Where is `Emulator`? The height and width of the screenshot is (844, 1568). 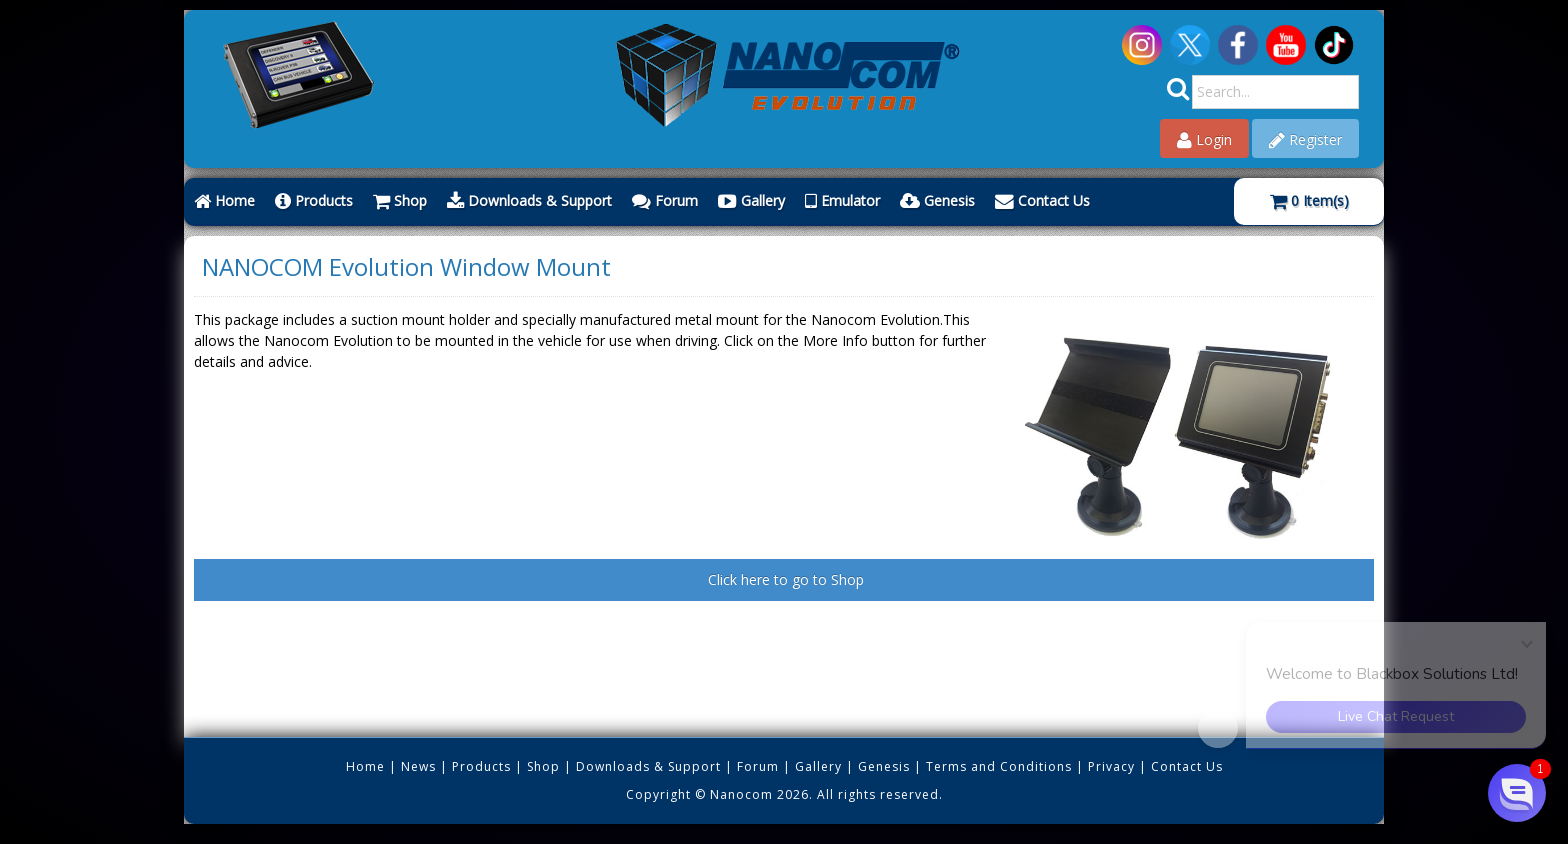 Emulator is located at coordinates (842, 200).